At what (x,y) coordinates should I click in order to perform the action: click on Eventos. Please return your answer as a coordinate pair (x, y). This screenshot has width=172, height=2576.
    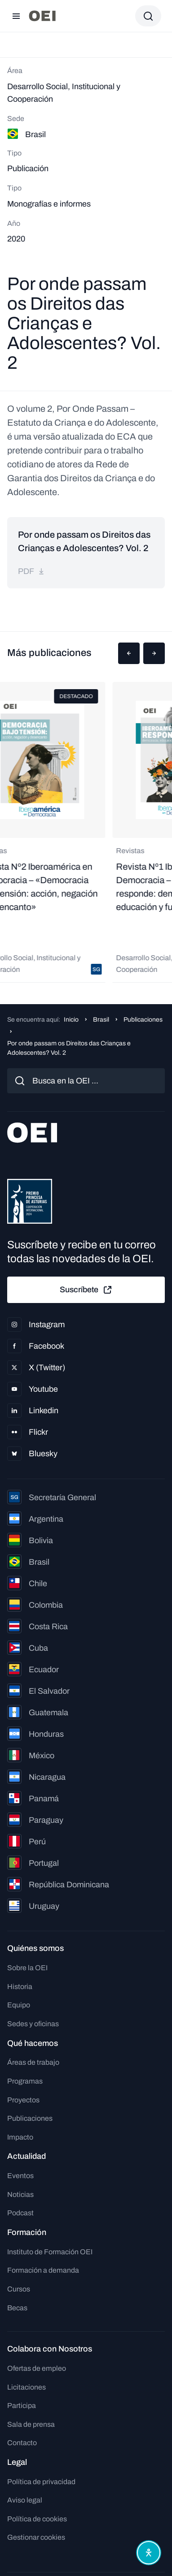
    Looking at the image, I should click on (20, 2175).